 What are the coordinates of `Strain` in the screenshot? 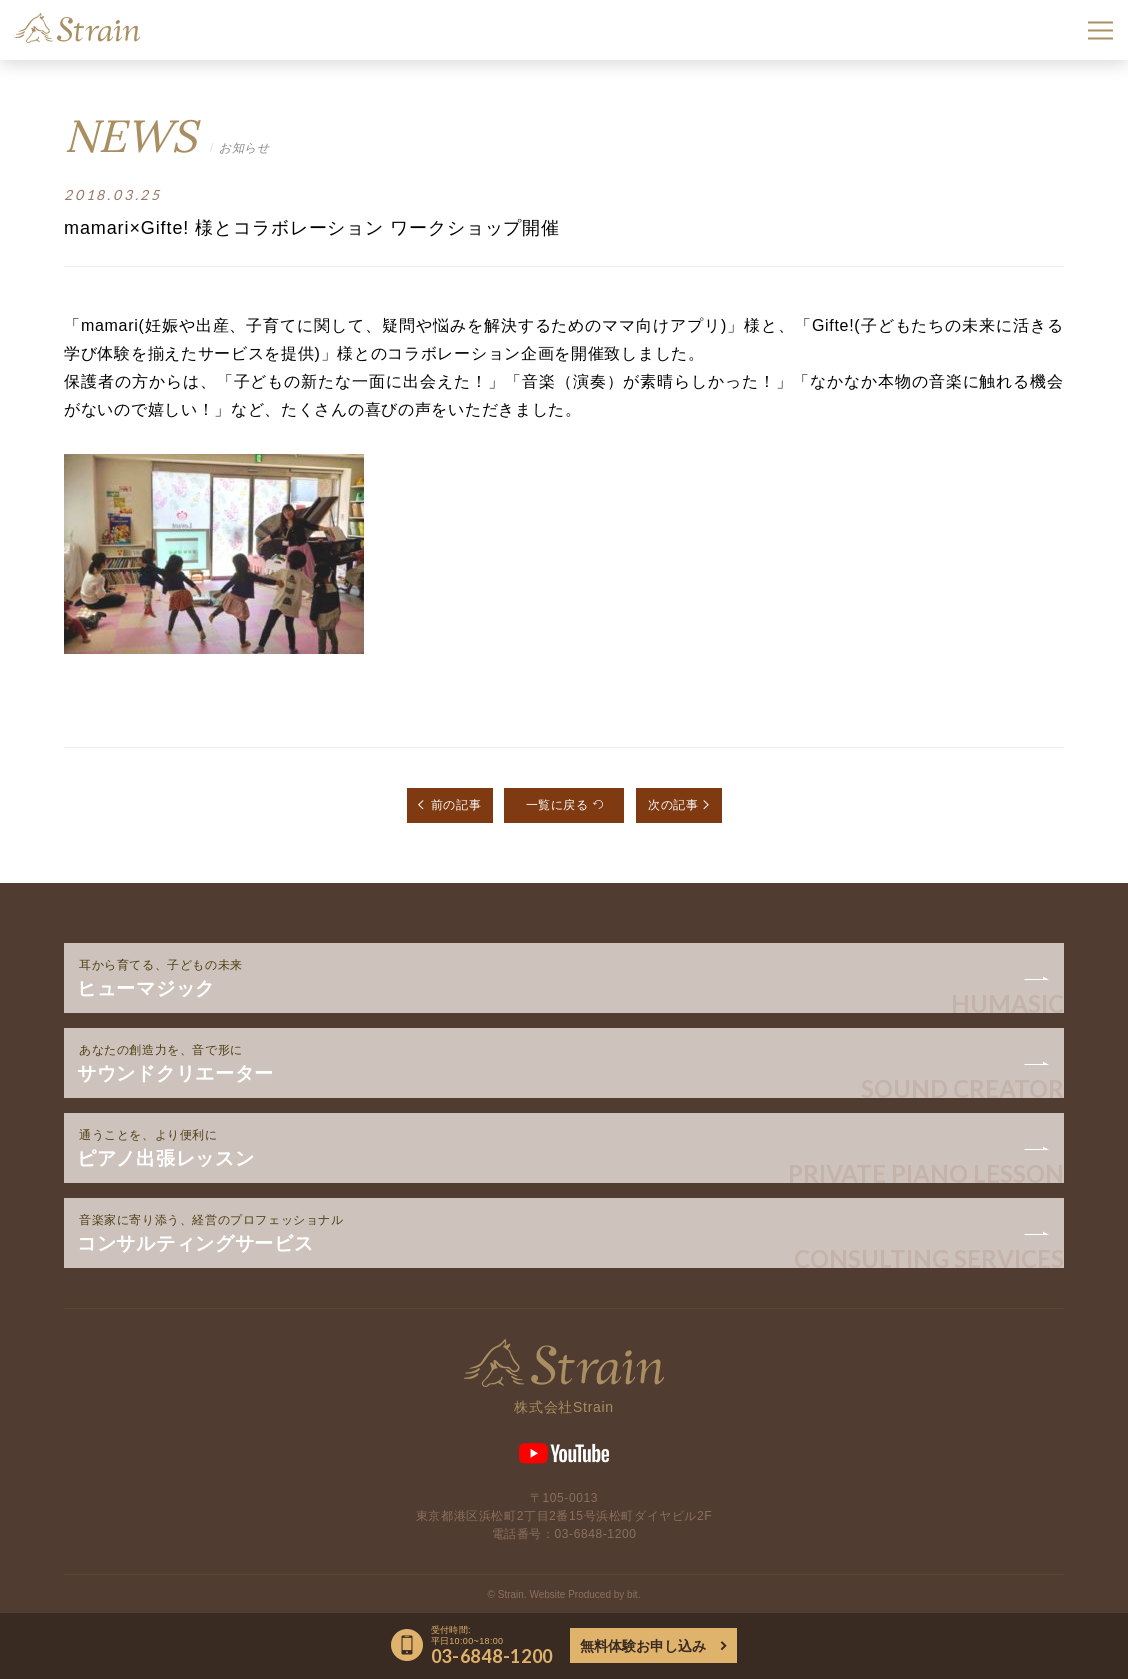 It's located at (77, 28).